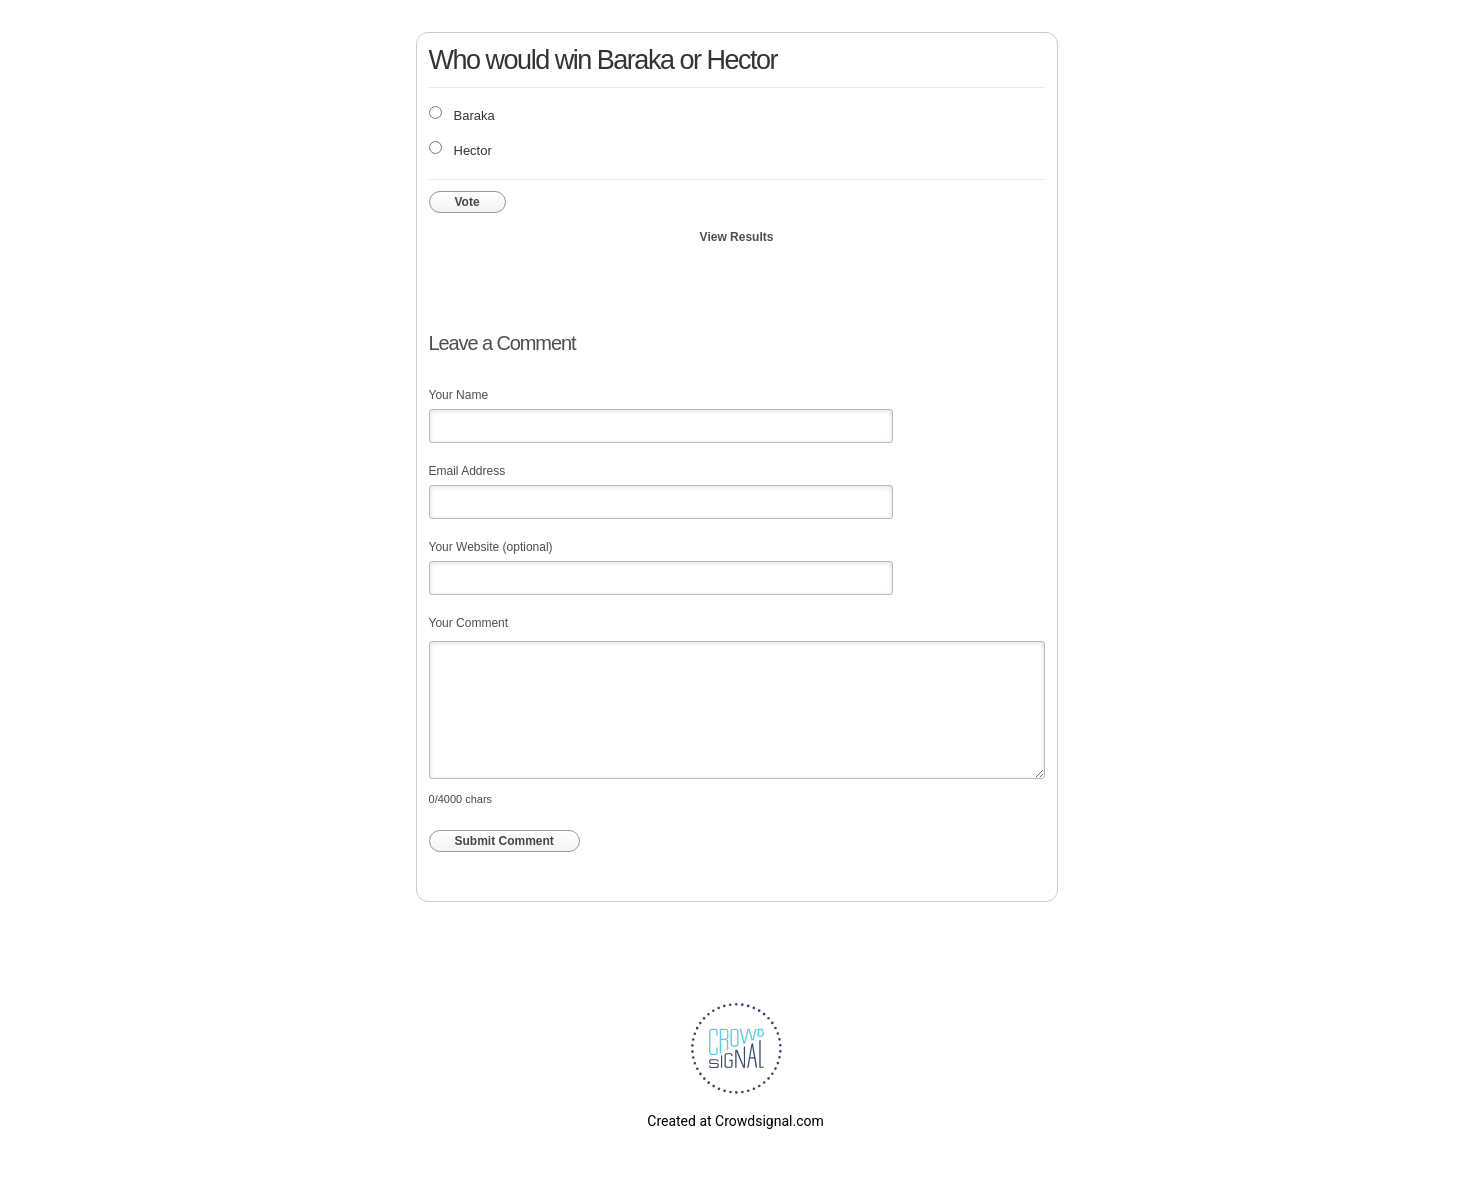 This screenshot has height=1198, width=1471. Describe the element at coordinates (469, 623) in the screenshot. I see `Your Comment` at that location.